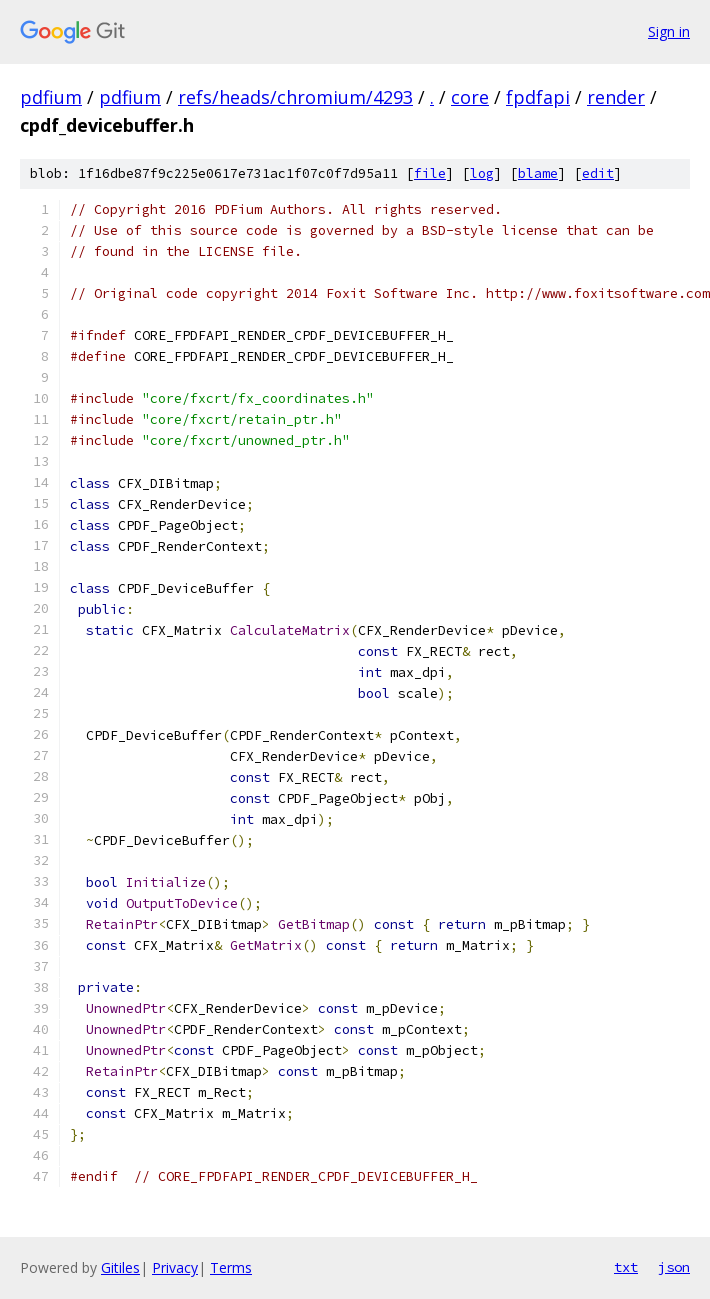 Image resolution: width=710 pixels, height=1299 pixels. Describe the element at coordinates (626, 1267) in the screenshot. I see `txt` at that location.